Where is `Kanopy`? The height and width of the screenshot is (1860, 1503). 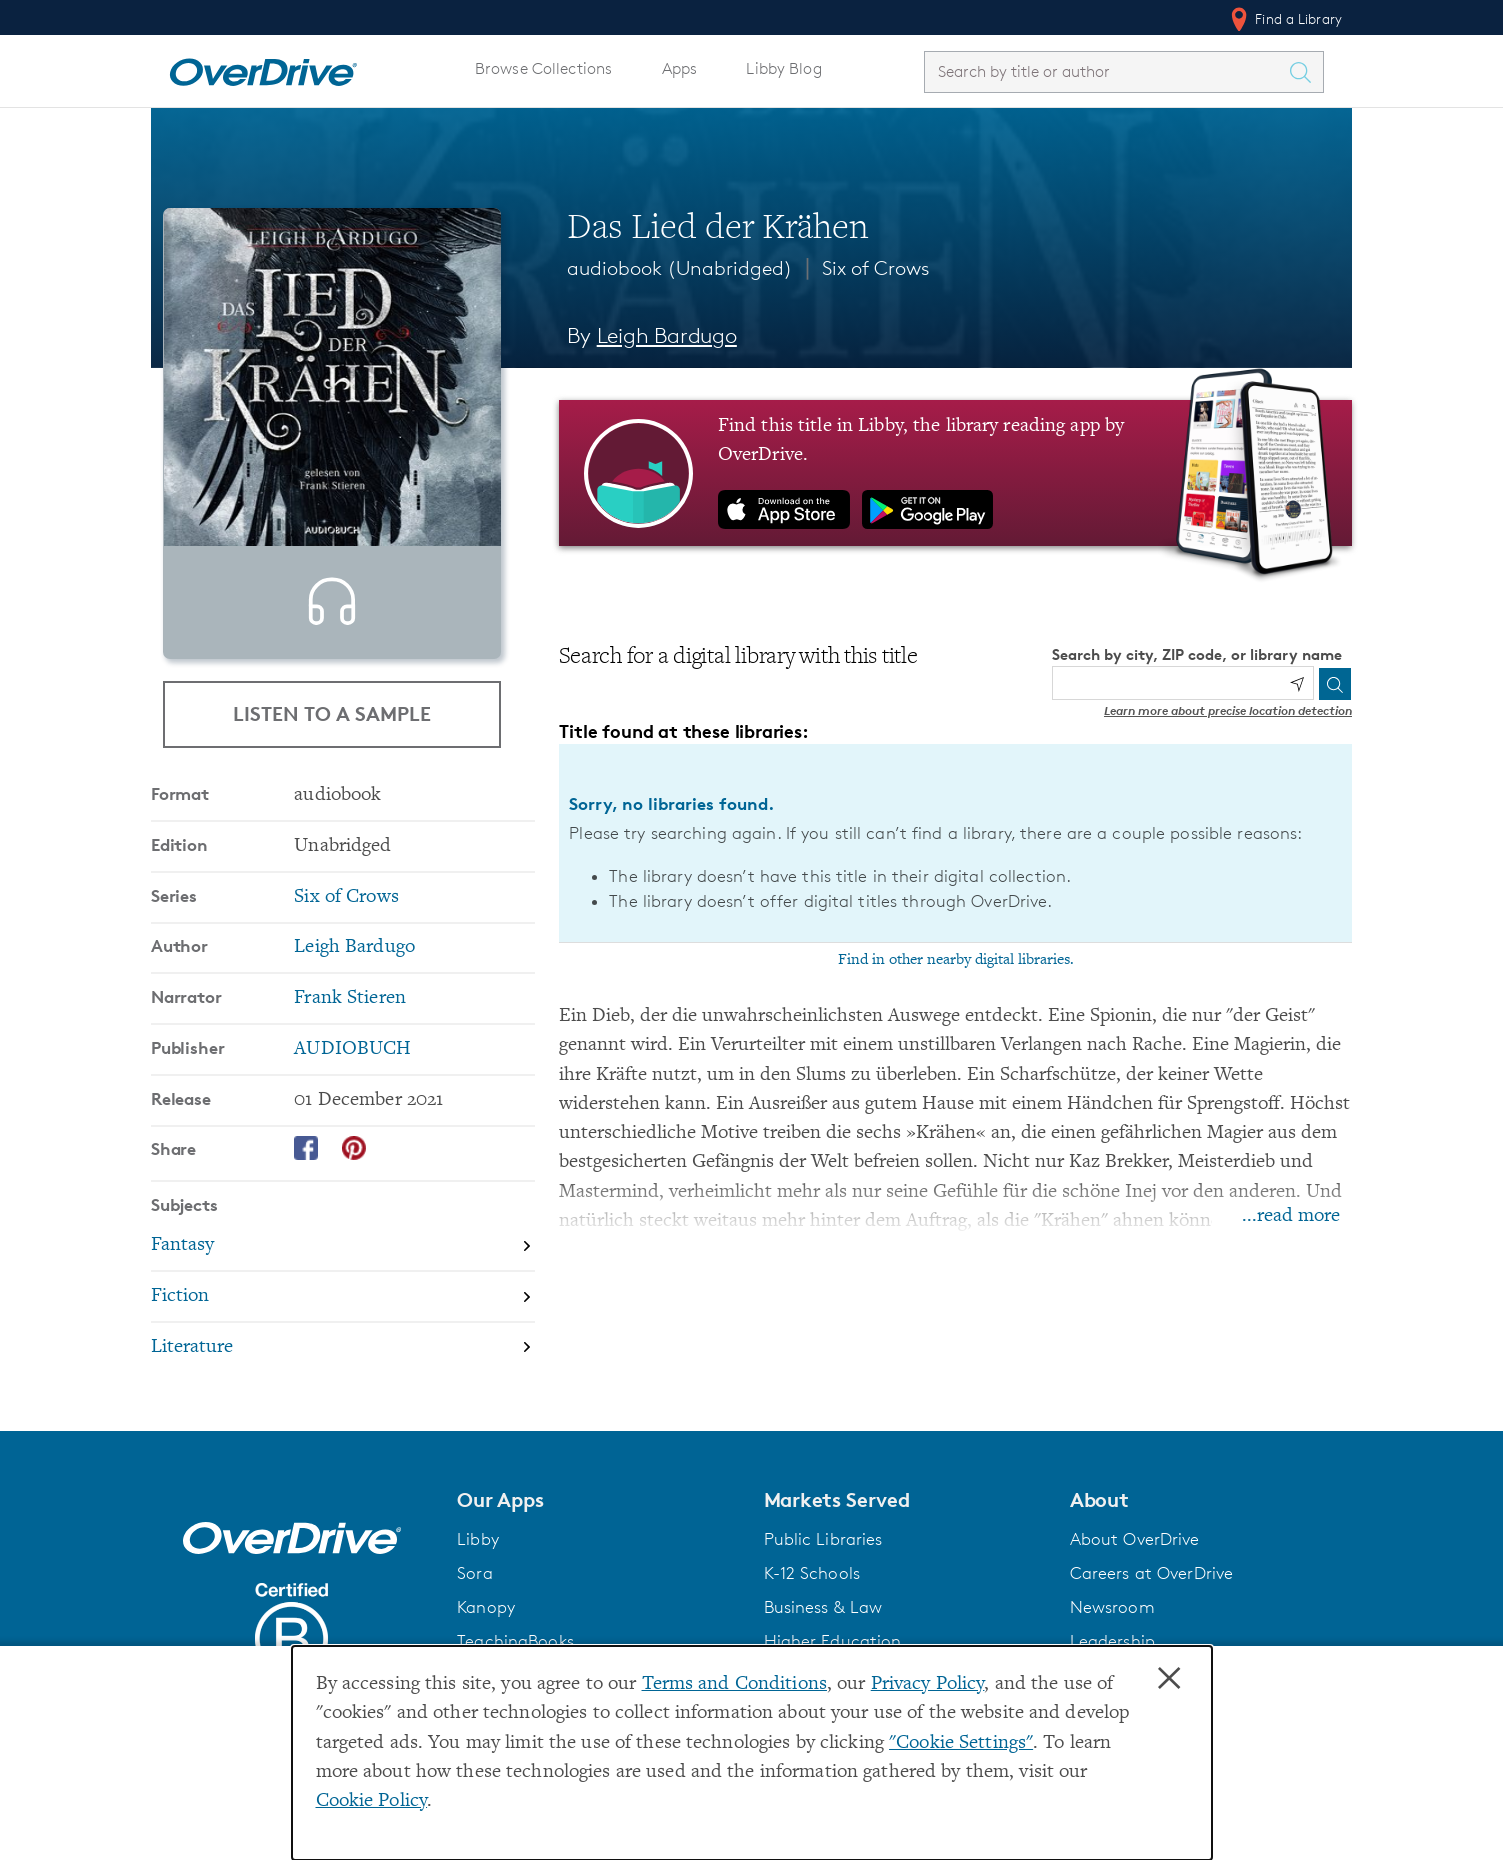
Kanopy is located at coordinates (486, 1636).